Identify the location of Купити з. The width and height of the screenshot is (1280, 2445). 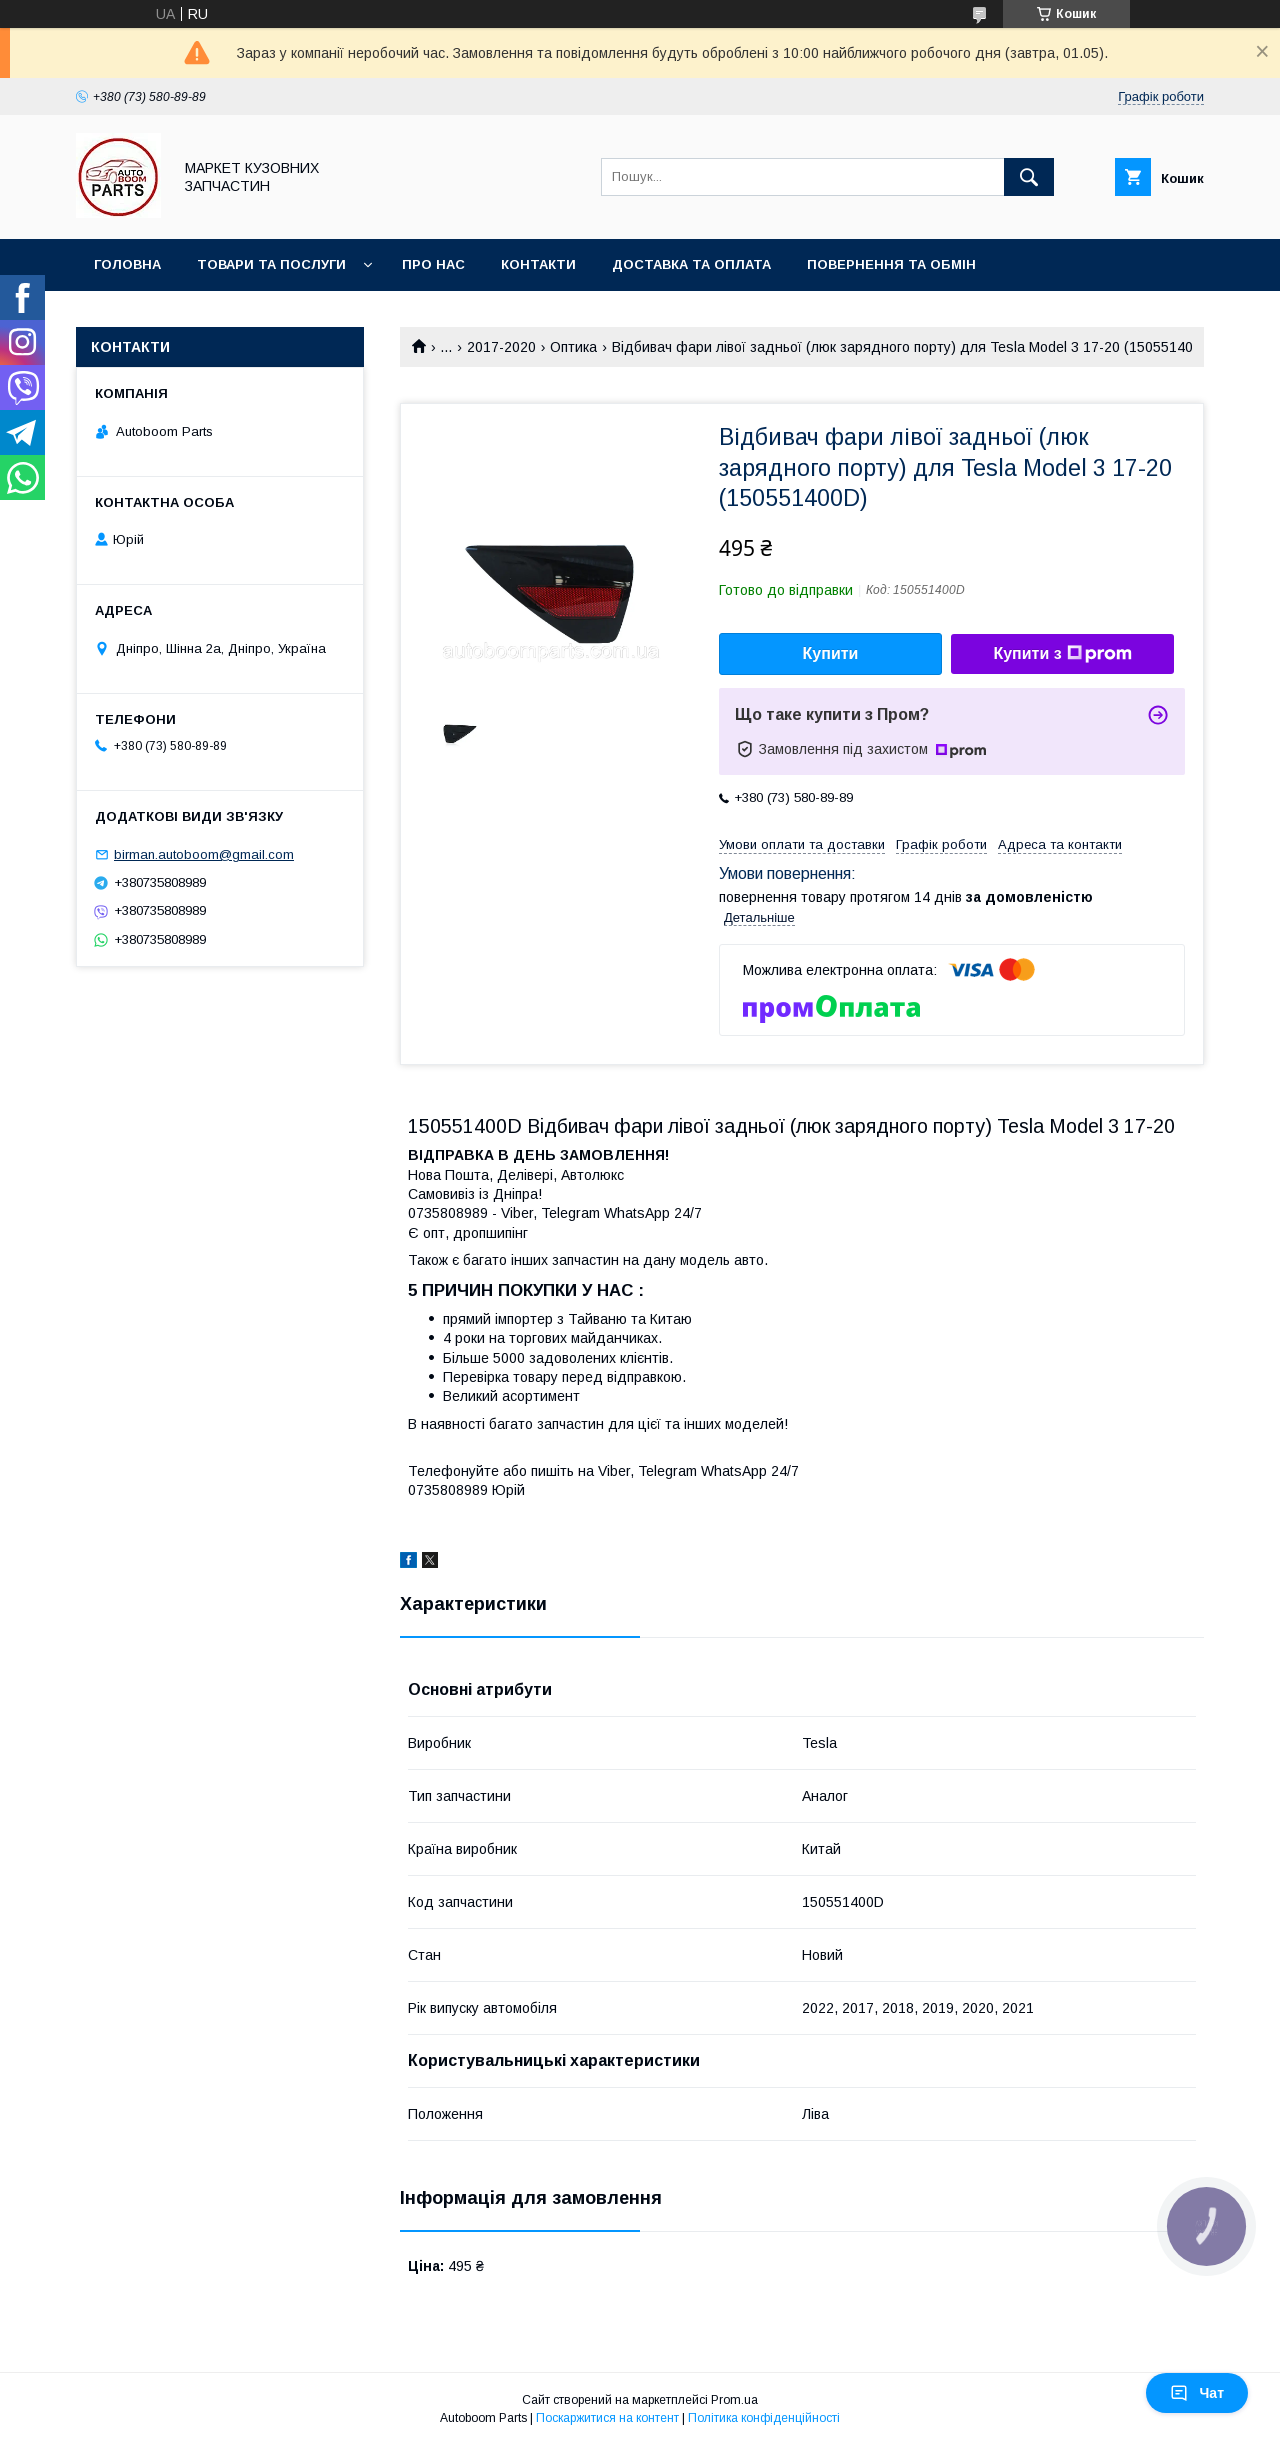
(1062, 654).